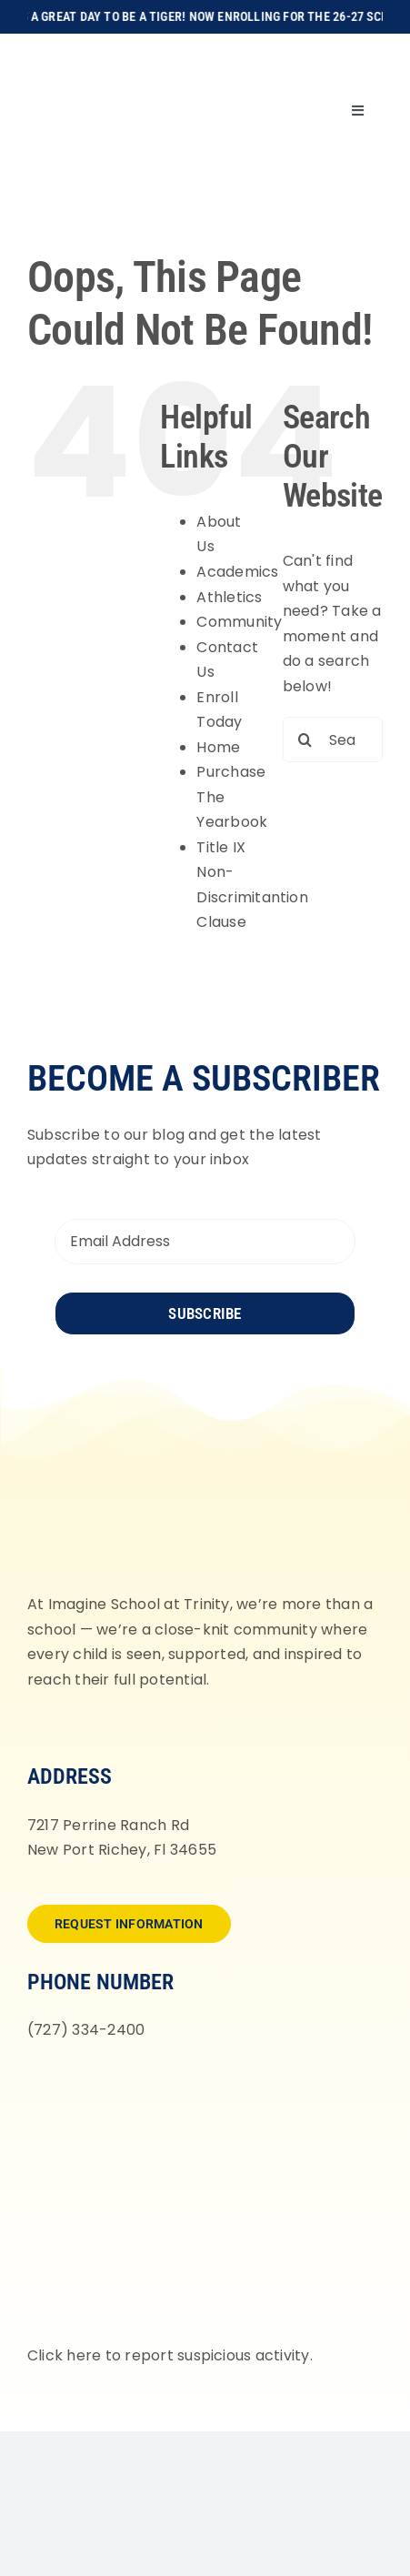  Describe the element at coordinates (239, 621) in the screenshot. I see `Community` at that location.